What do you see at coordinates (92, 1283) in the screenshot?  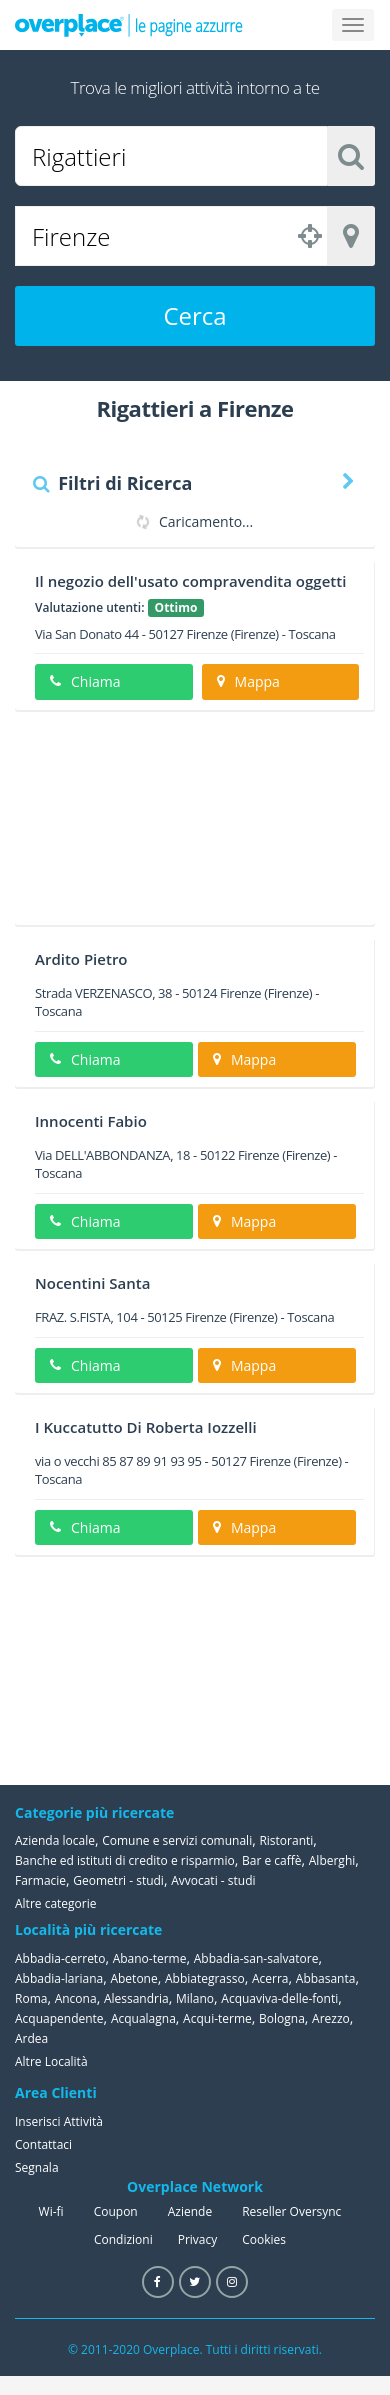 I see `Nocentini Santa` at bounding box center [92, 1283].